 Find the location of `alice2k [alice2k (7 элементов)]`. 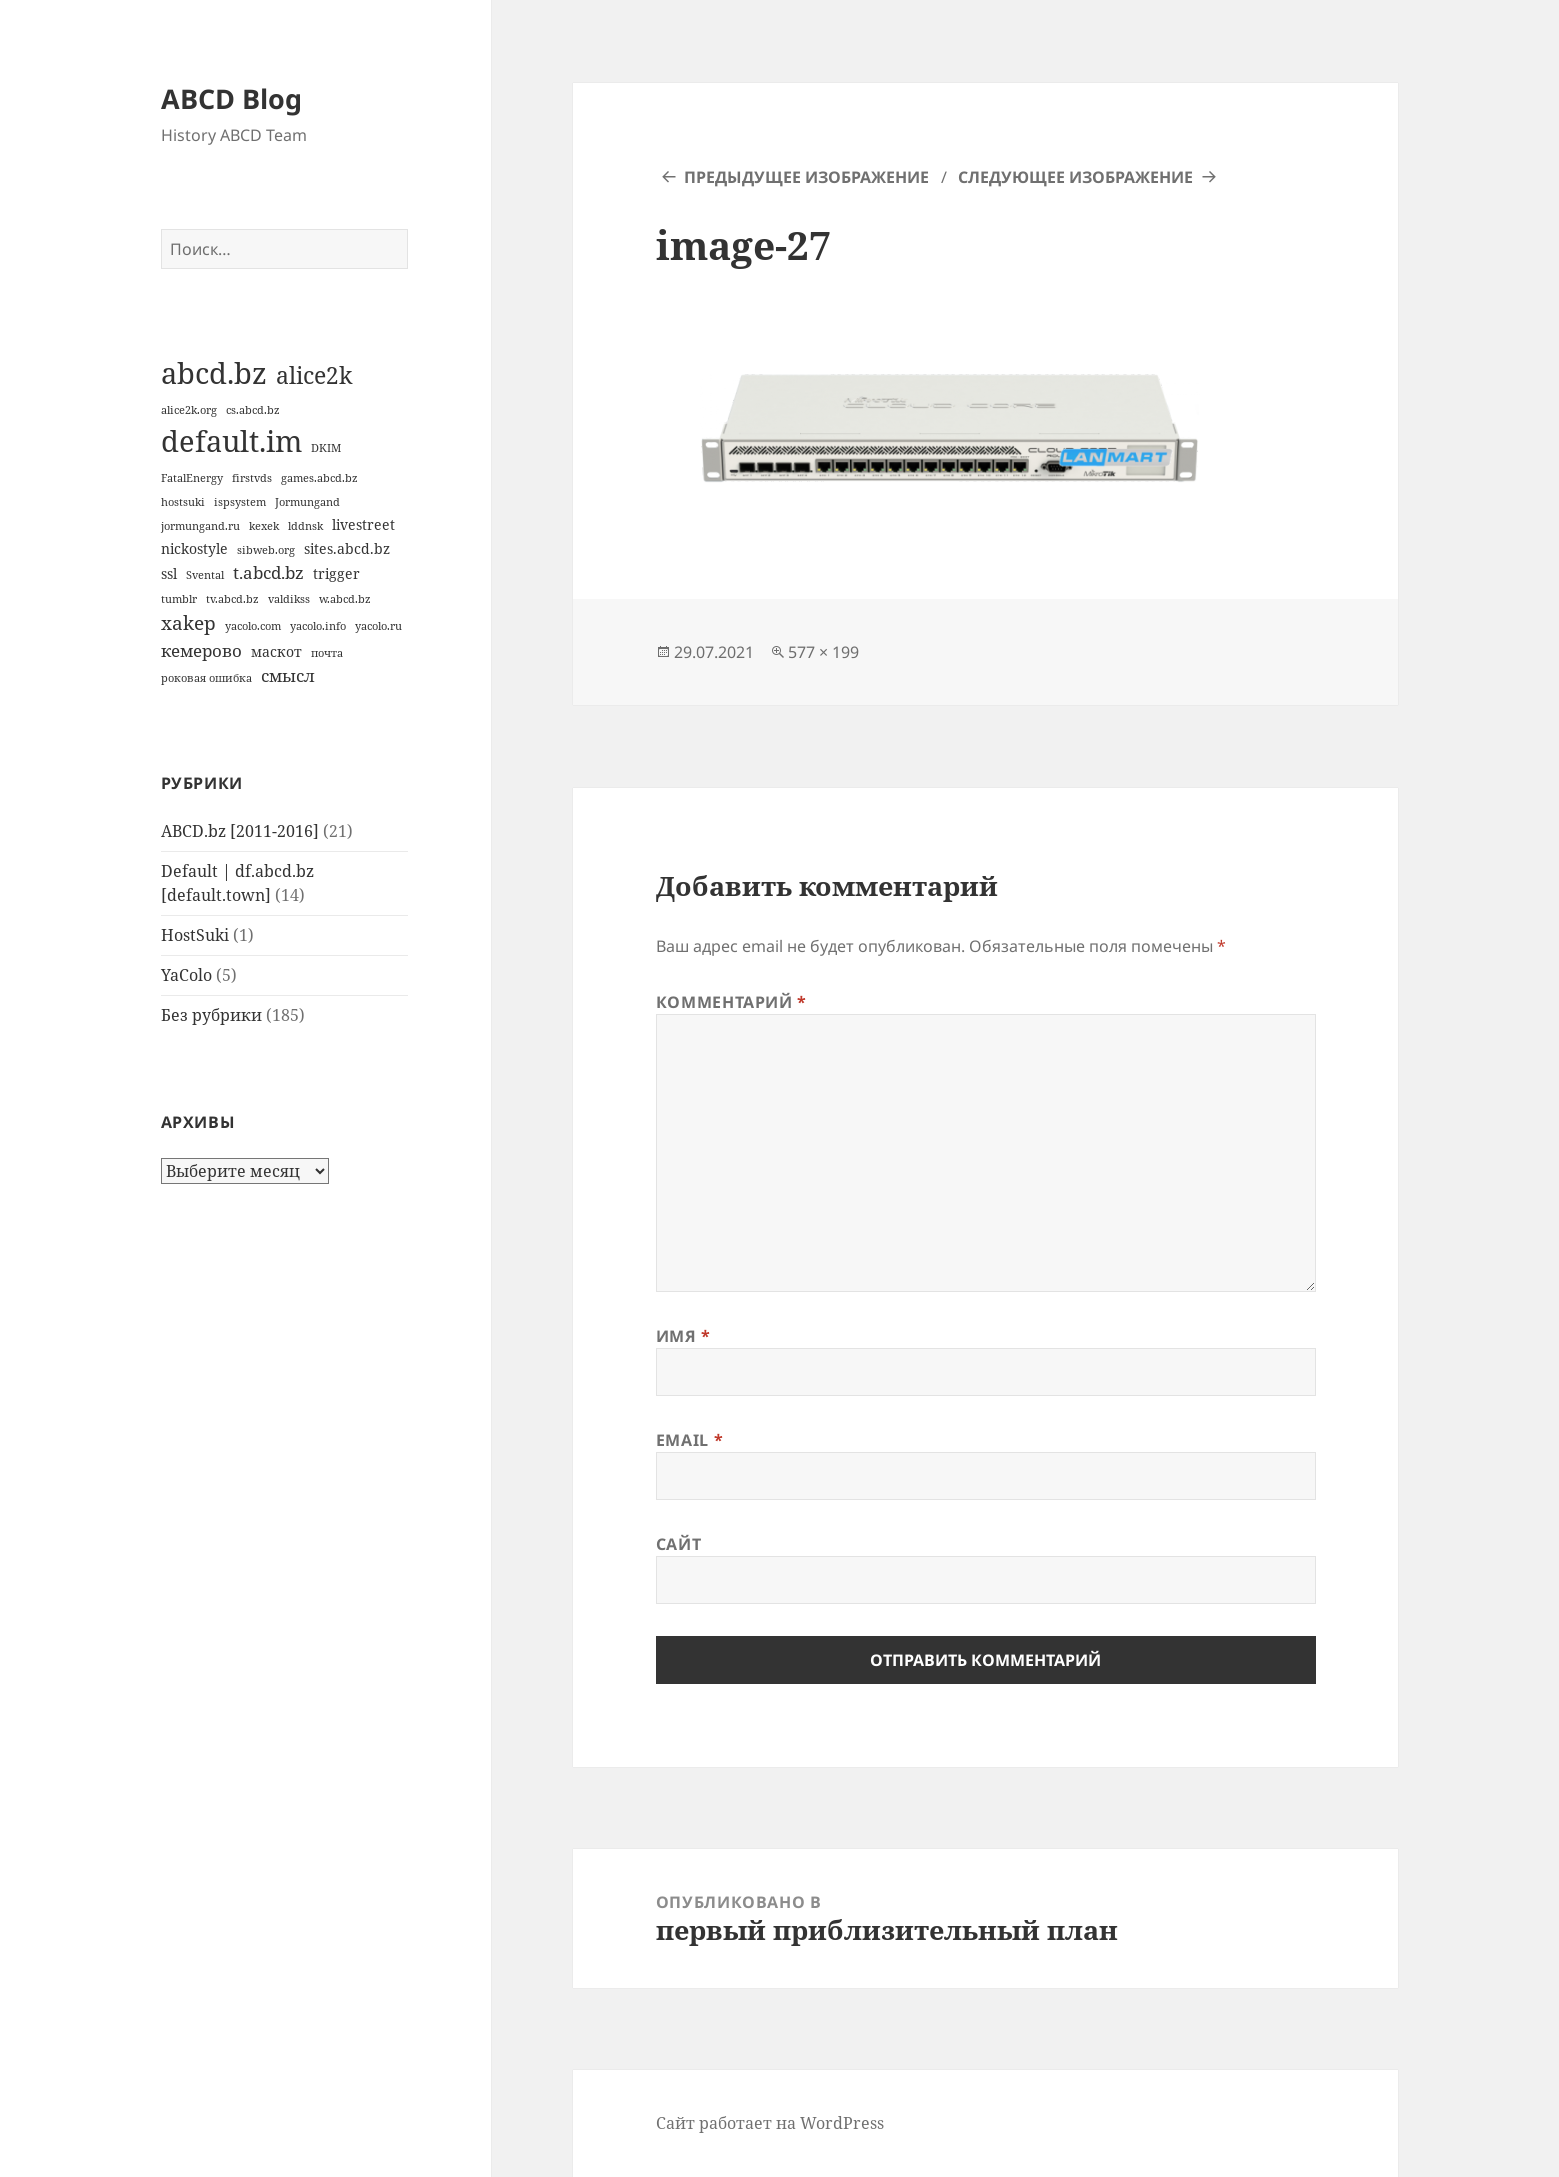

alice2k [alice2k (7 элементов)] is located at coordinates (314, 375).